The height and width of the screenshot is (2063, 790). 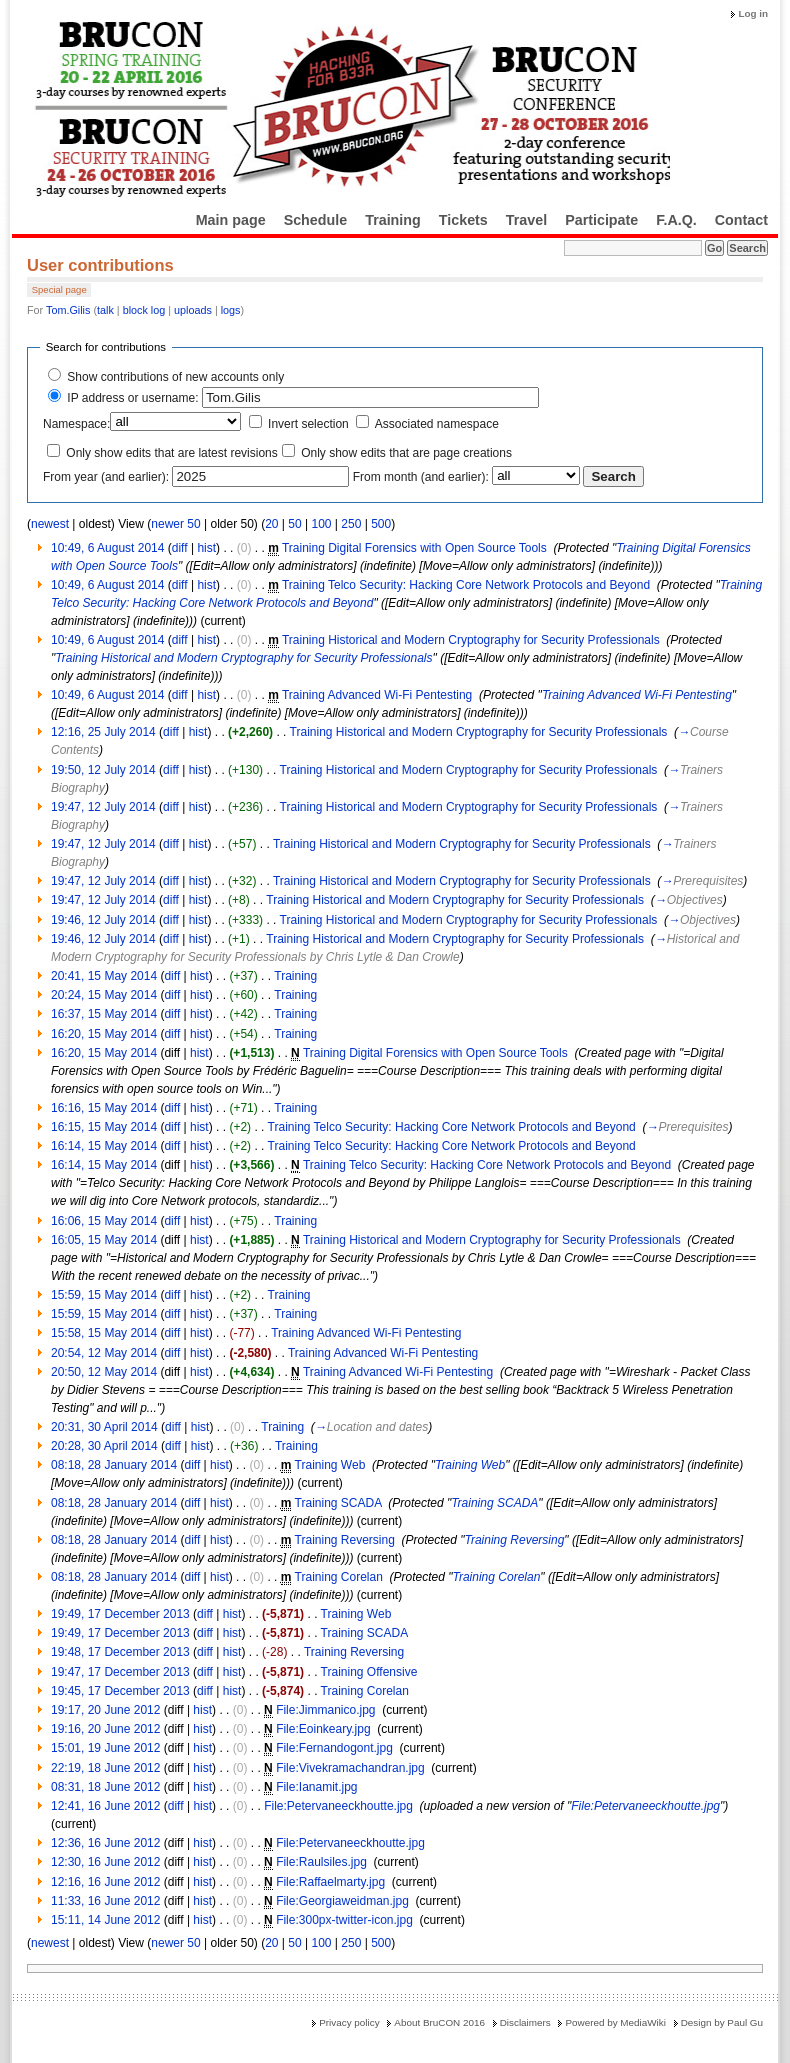 I want to click on File:Eoinkeary.jpg, so click(x=323, y=1729).